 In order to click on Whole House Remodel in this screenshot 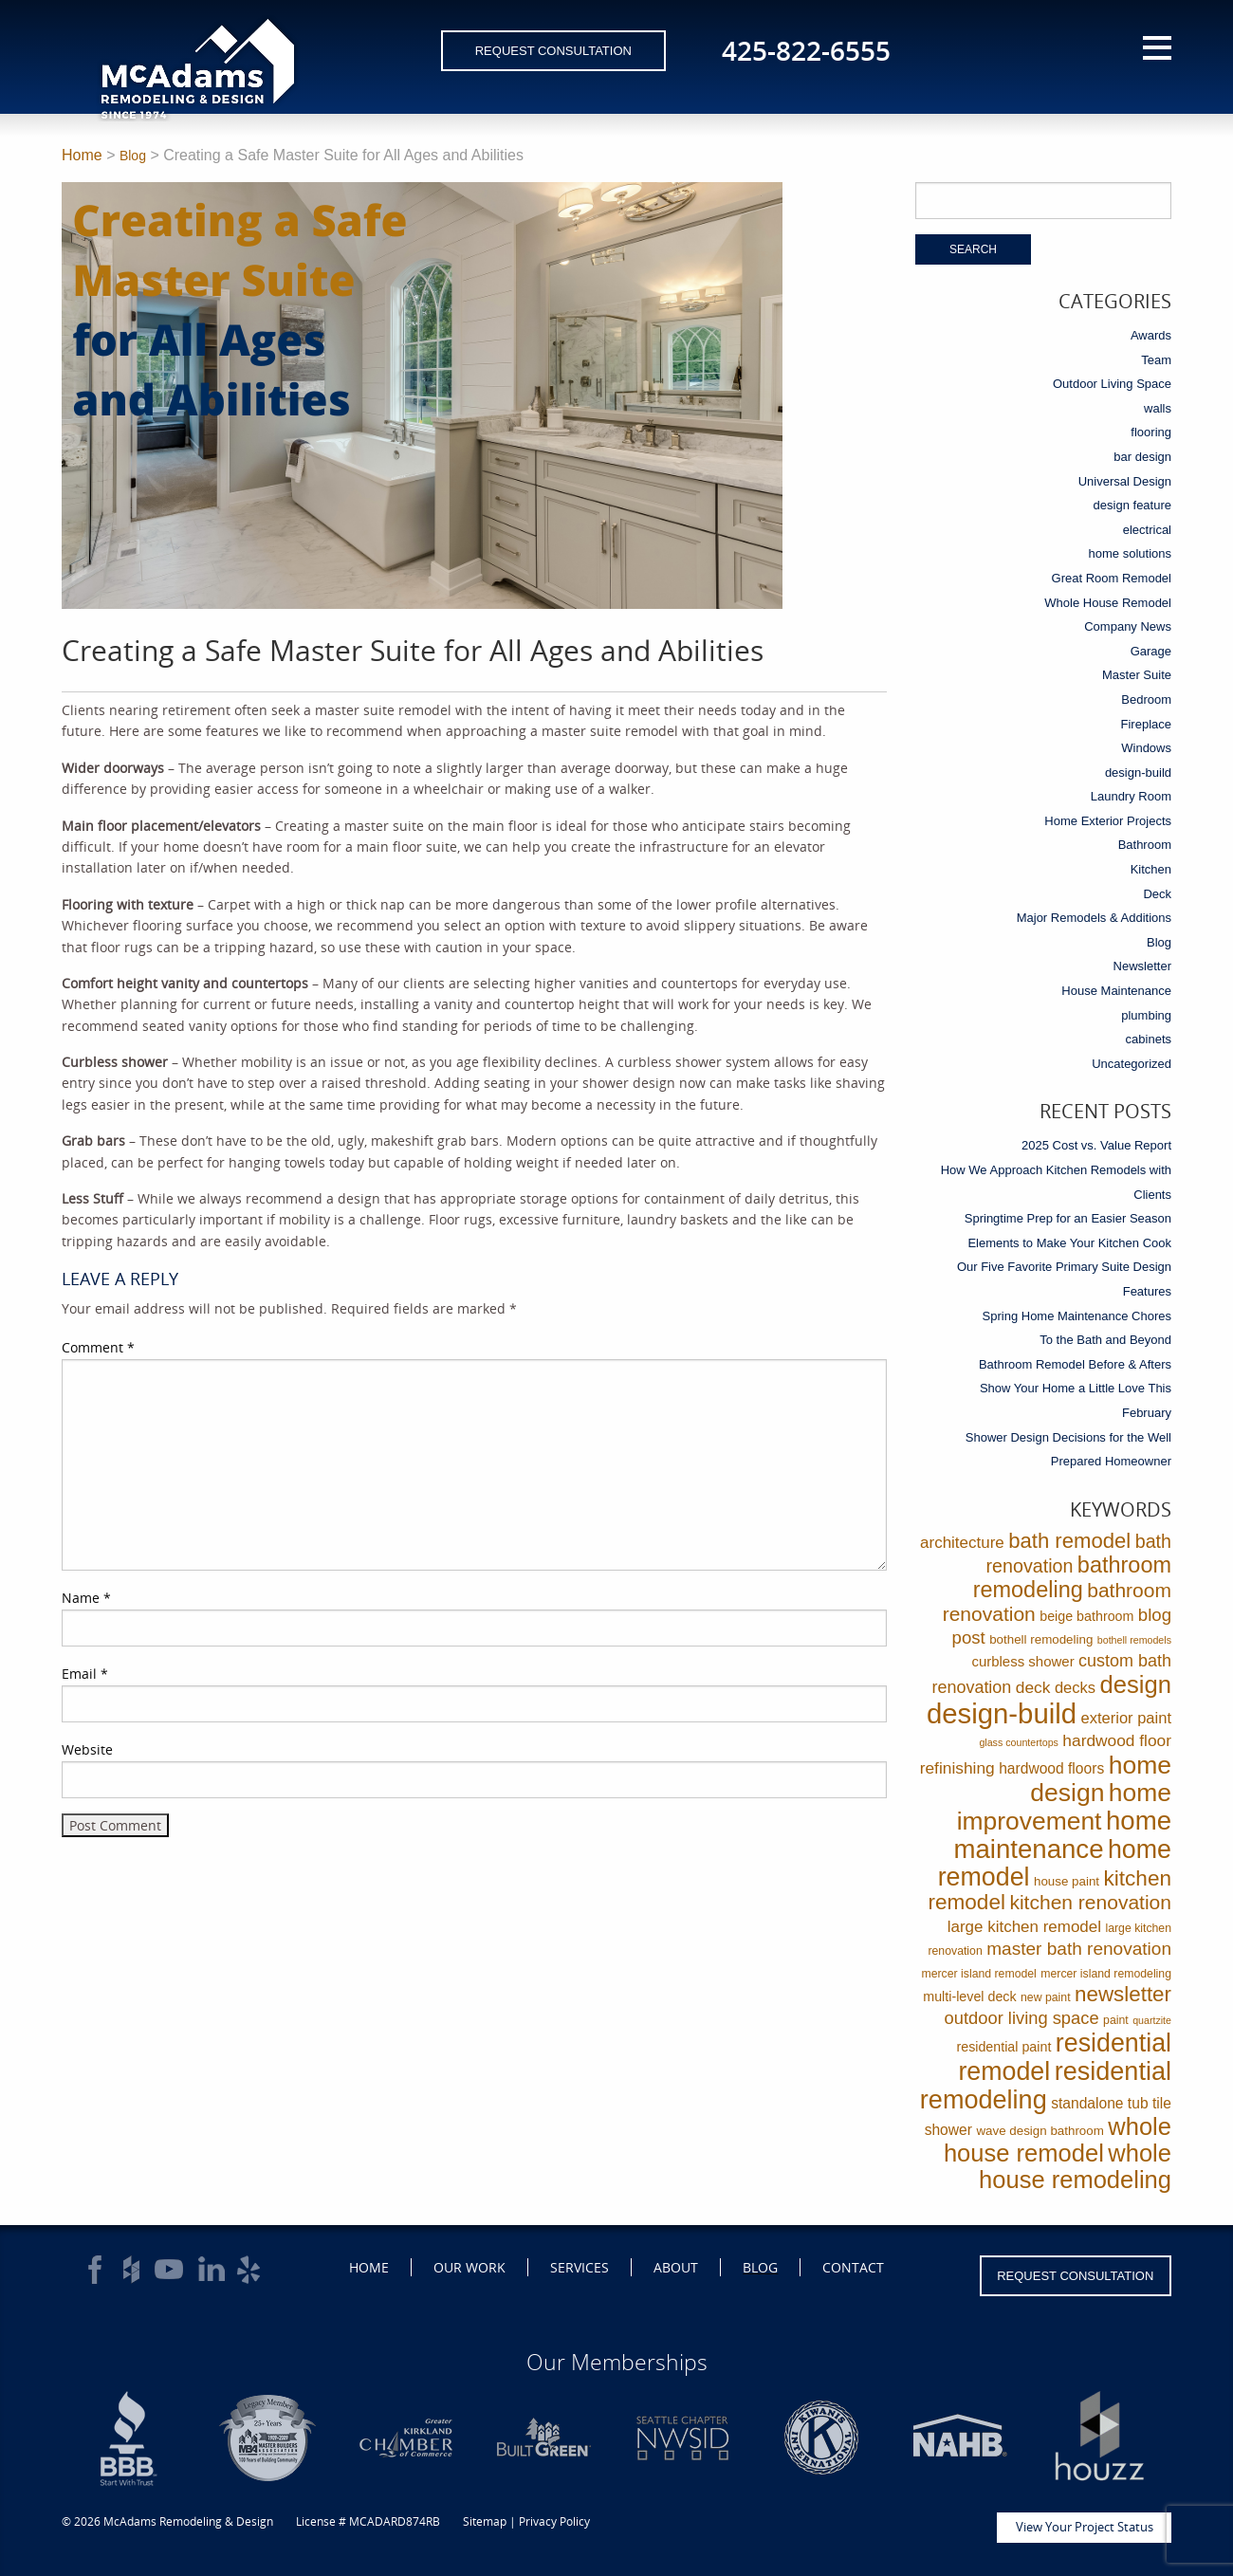, I will do `click(1107, 603)`.